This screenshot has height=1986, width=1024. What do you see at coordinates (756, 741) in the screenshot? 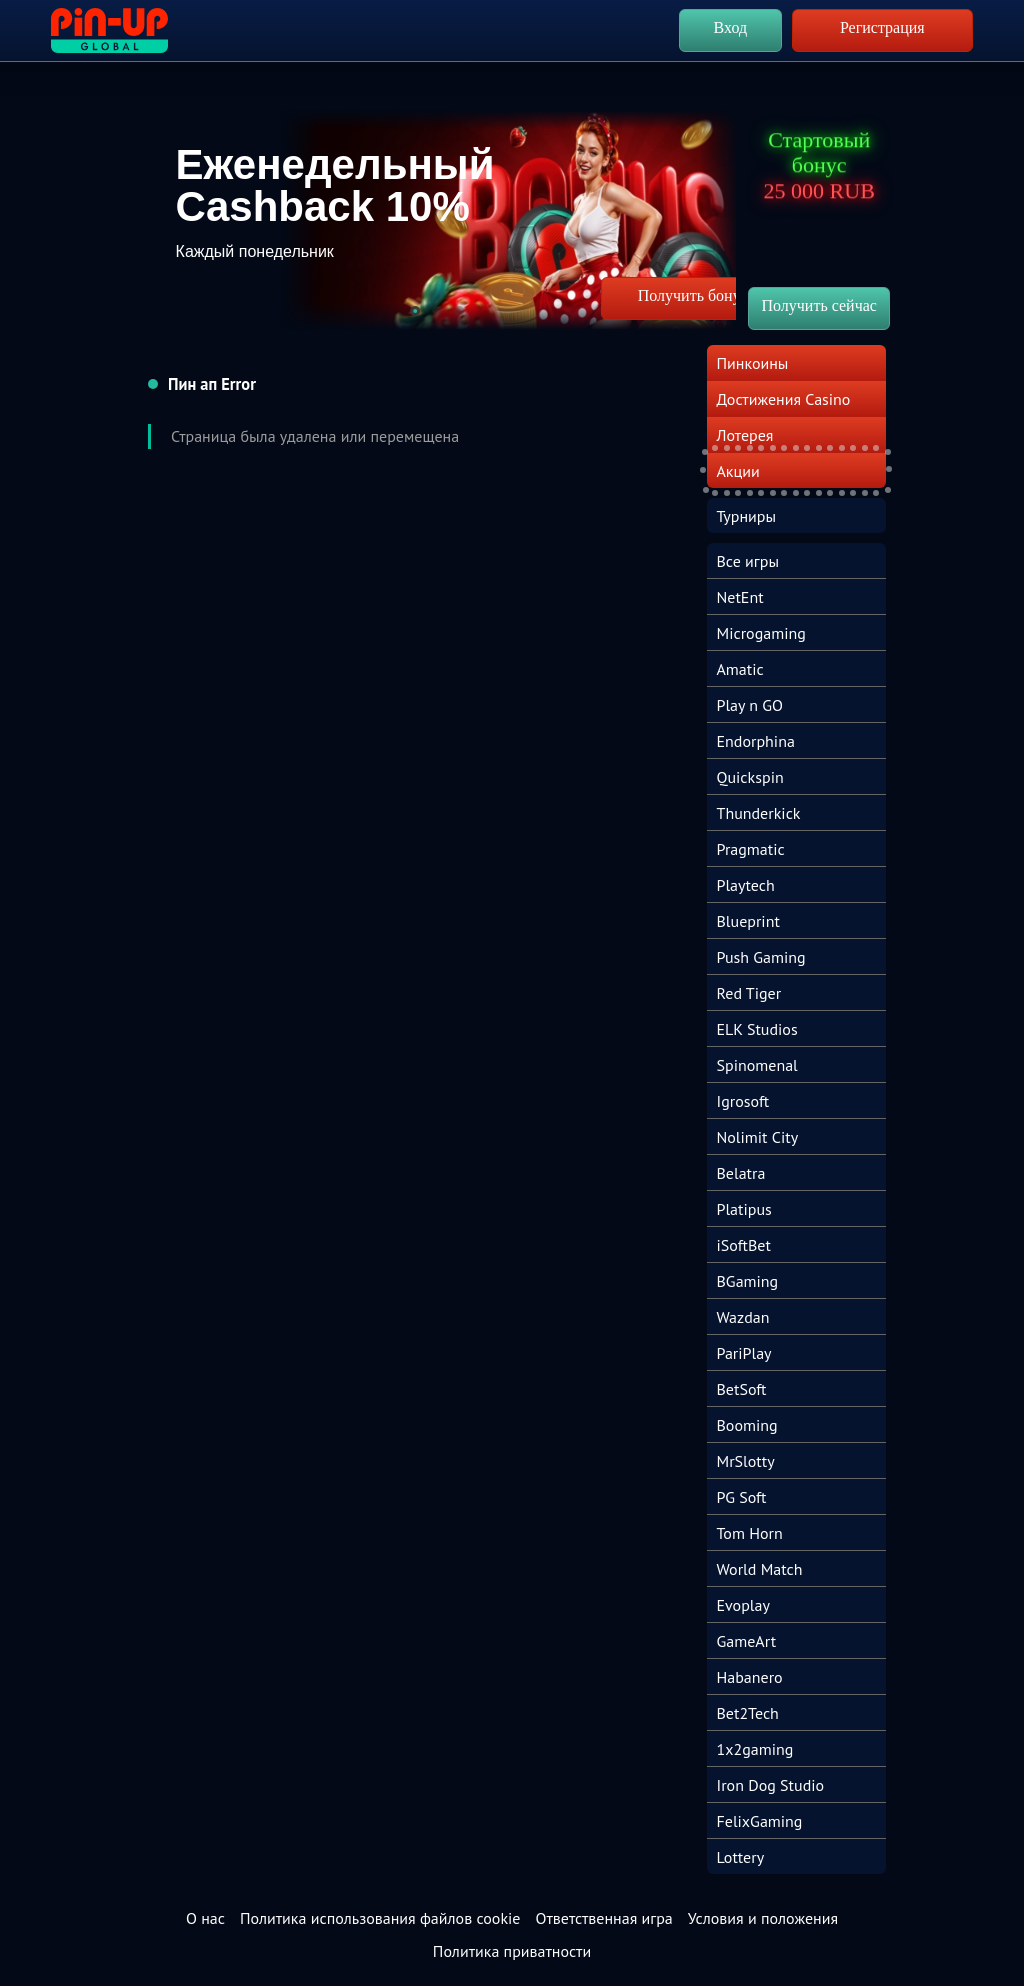
I see `Endorphina` at bounding box center [756, 741].